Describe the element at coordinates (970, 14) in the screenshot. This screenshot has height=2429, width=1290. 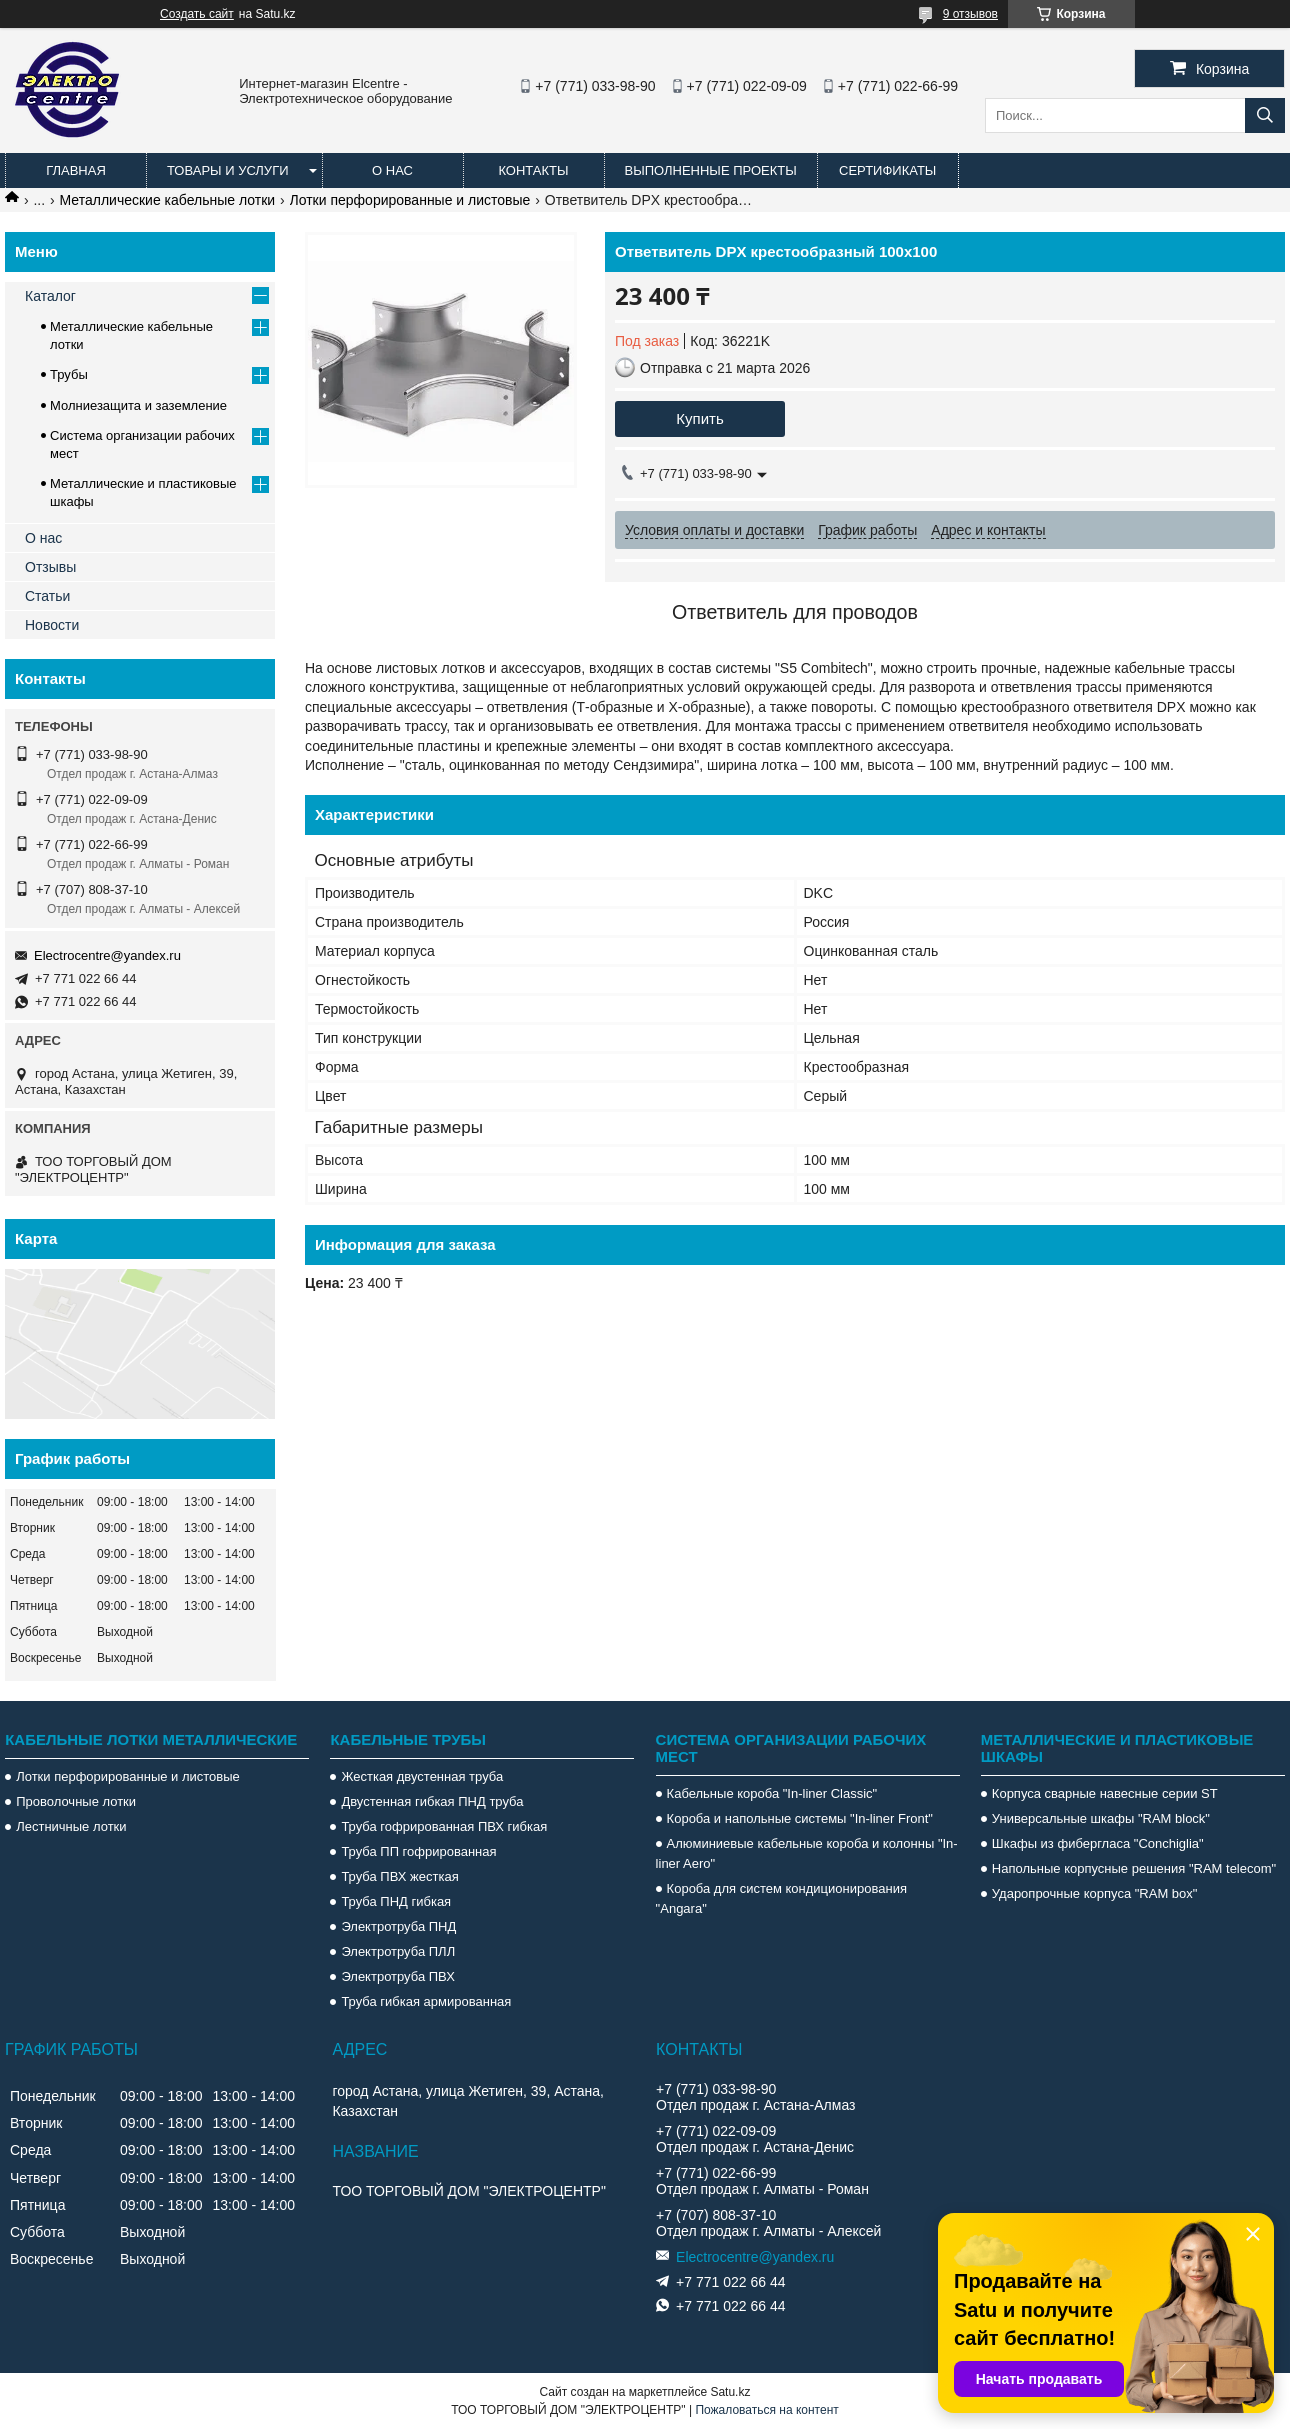
I see `9 отзывов` at that location.